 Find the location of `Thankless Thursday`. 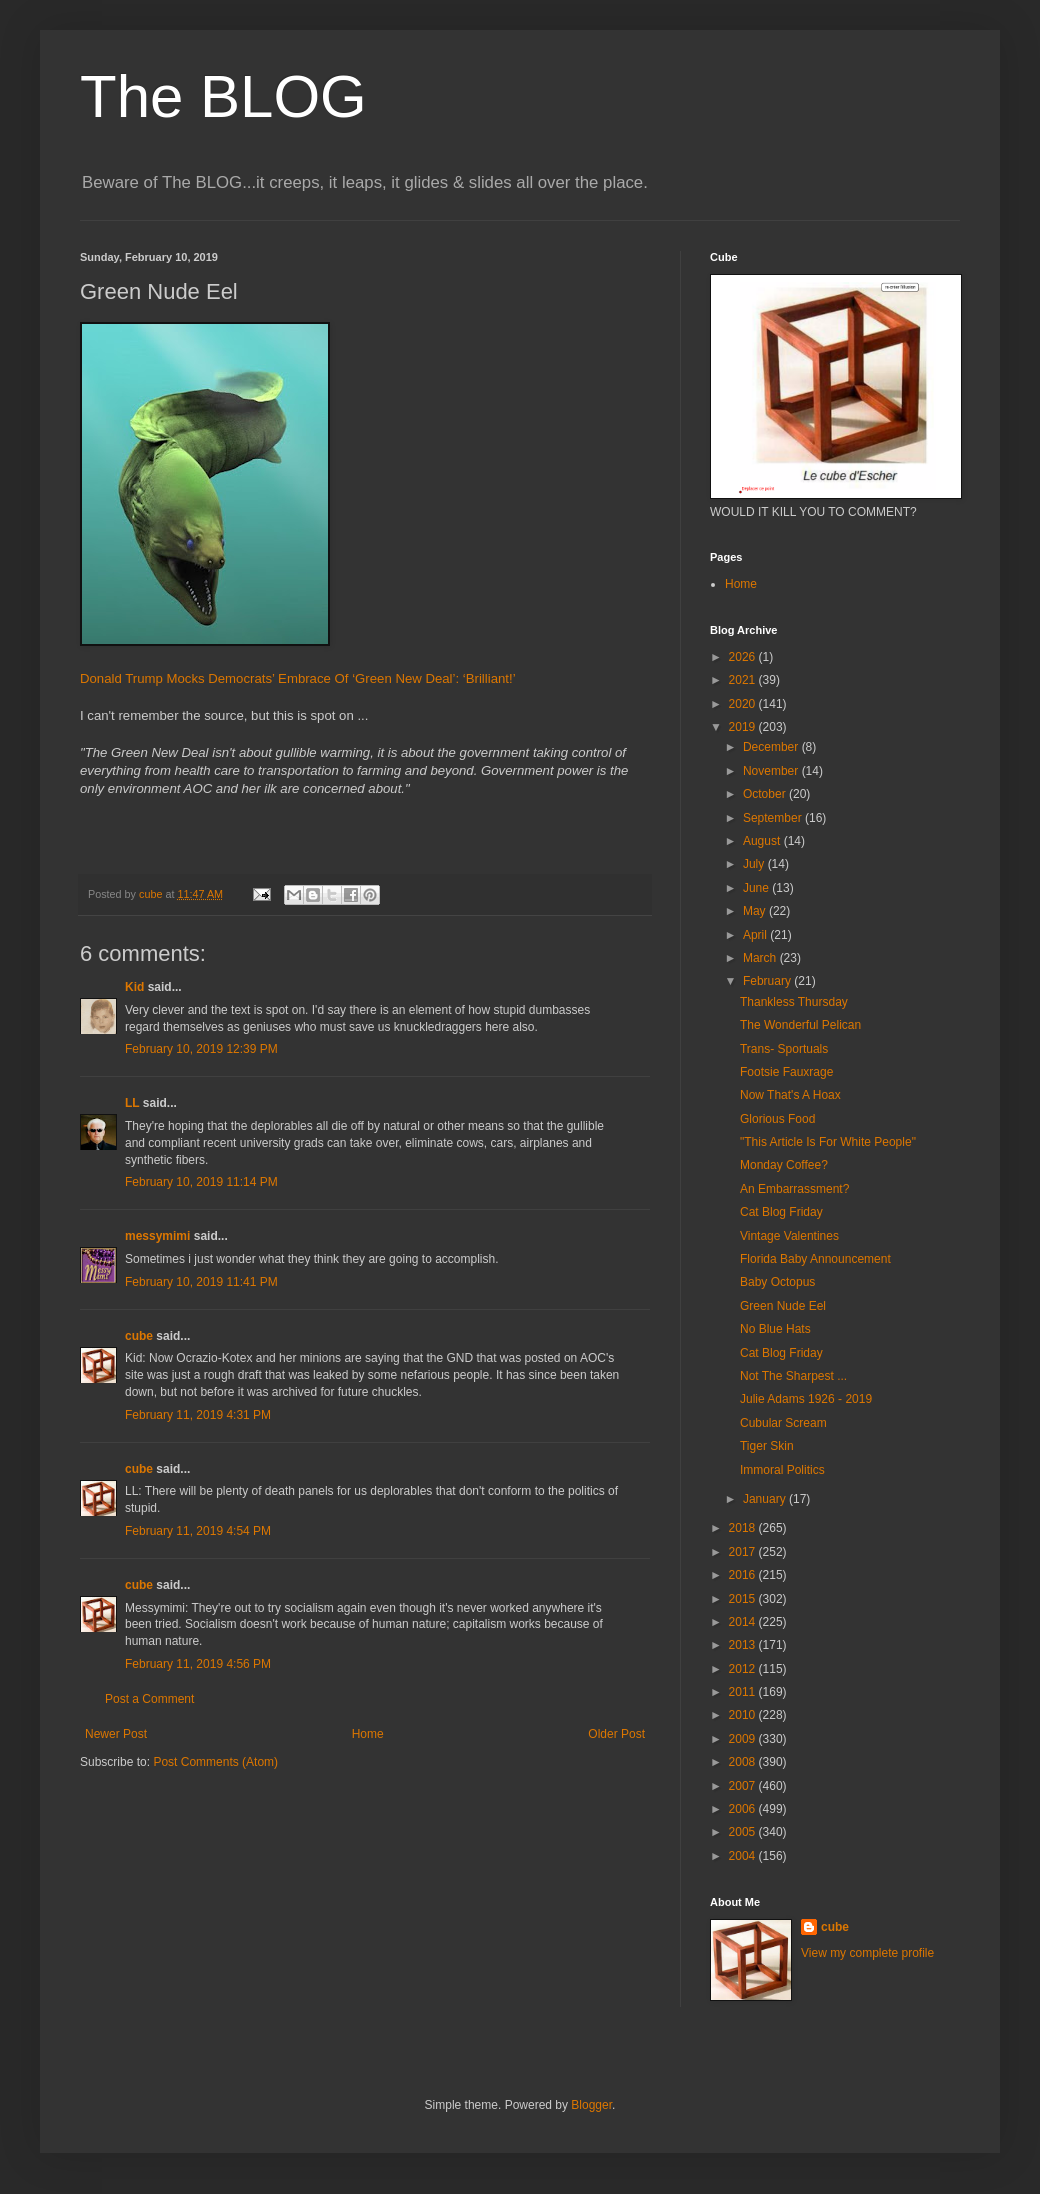

Thankless Thursday is located at coordinates (794, 1002).